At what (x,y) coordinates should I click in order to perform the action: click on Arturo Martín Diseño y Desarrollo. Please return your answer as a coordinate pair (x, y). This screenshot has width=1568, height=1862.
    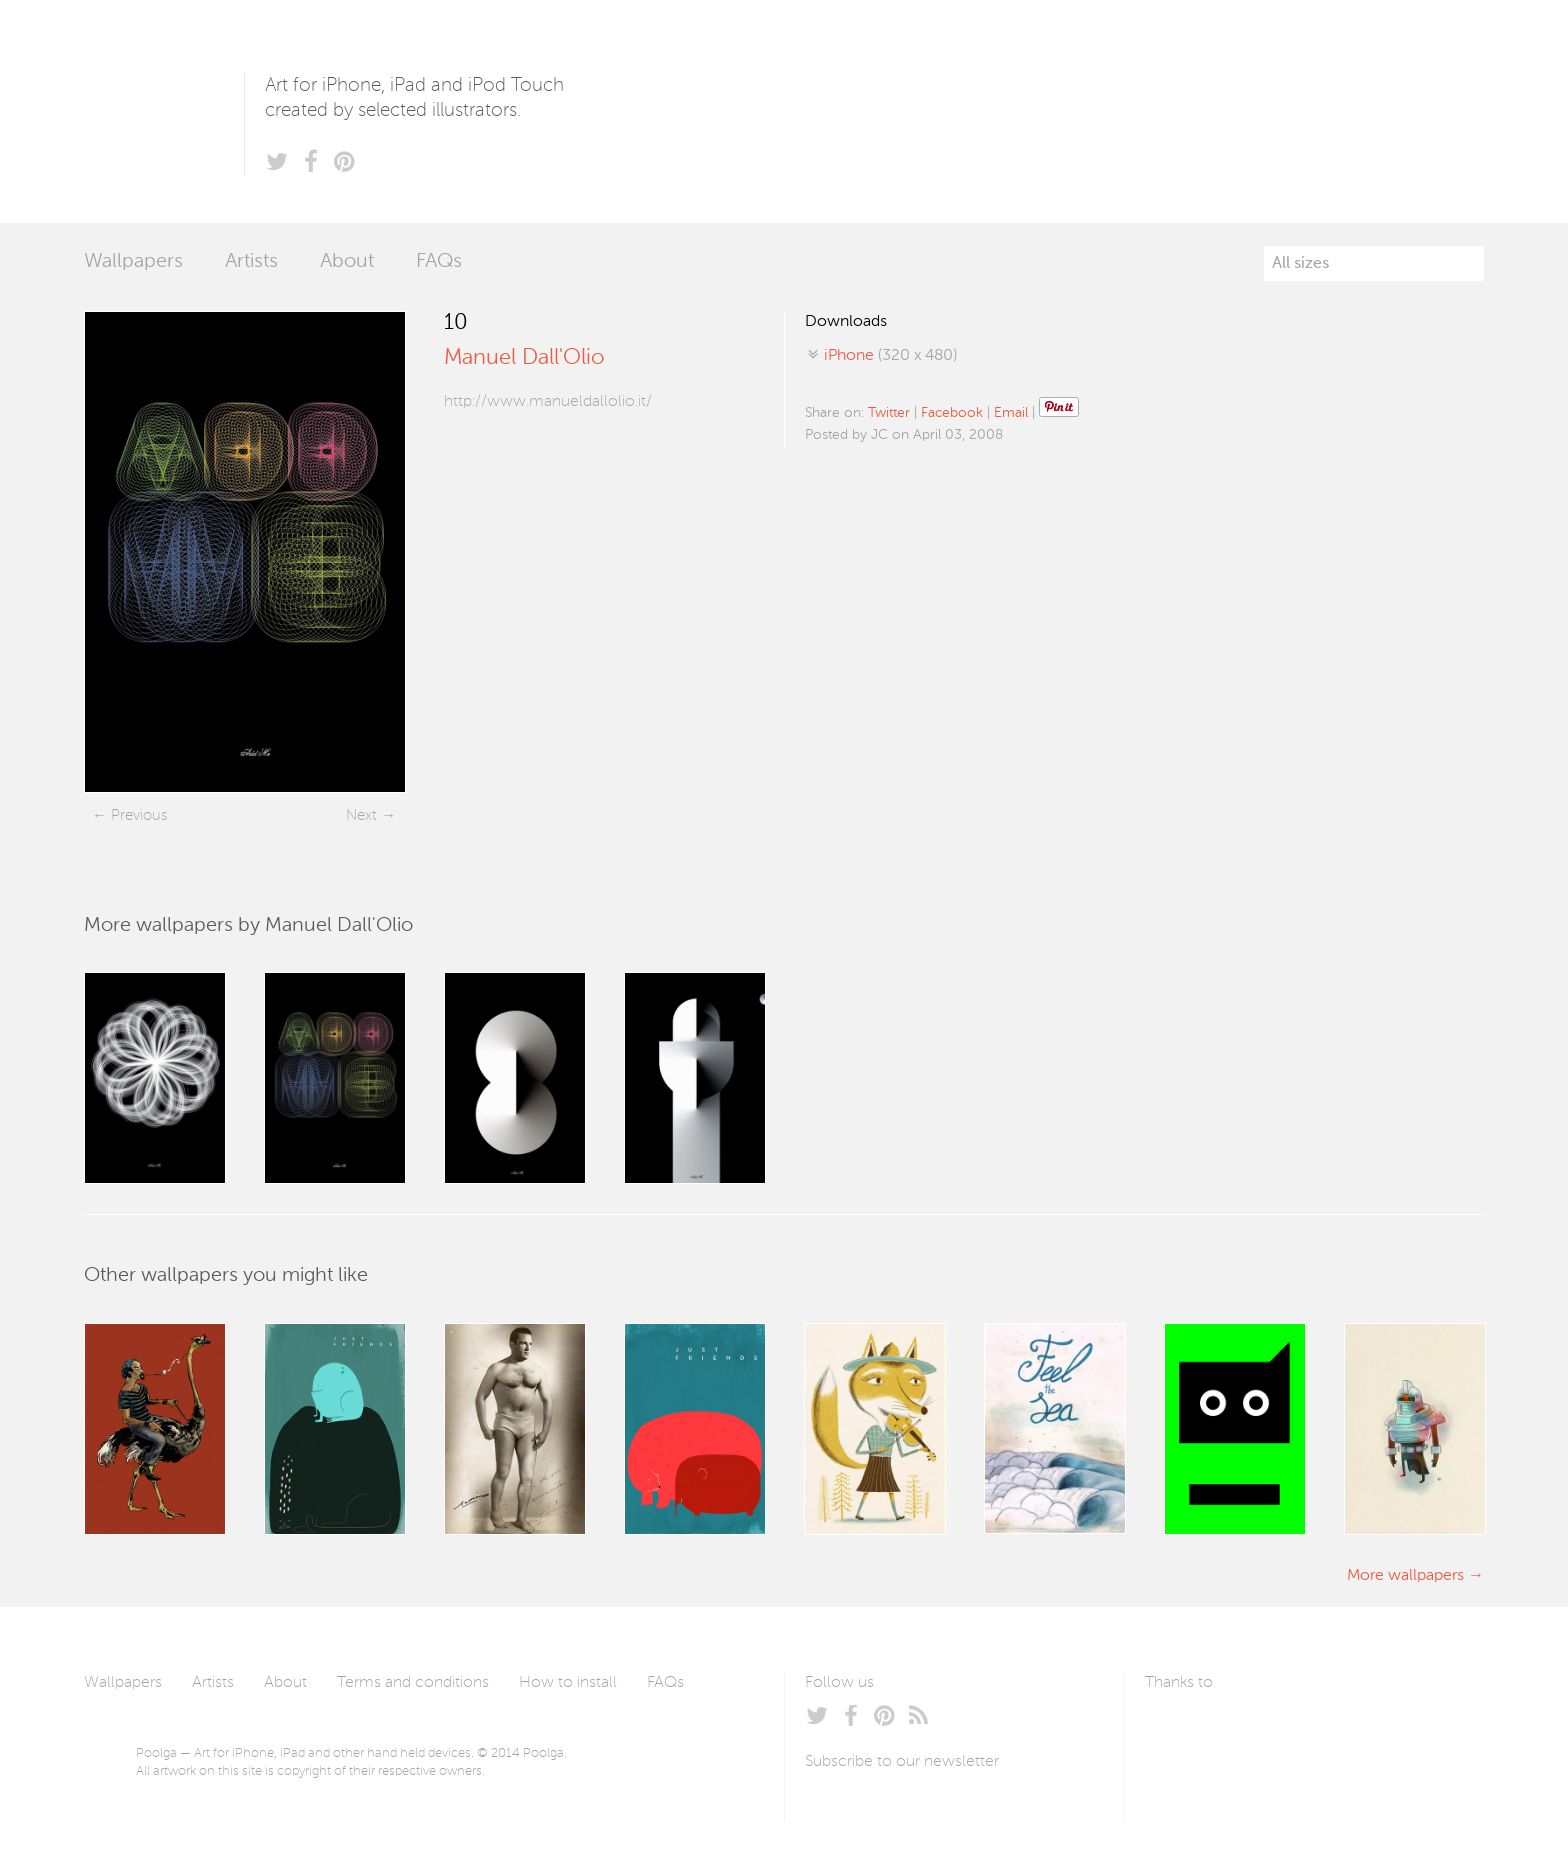
    Looking at the image, I should click on (1250, 1730).